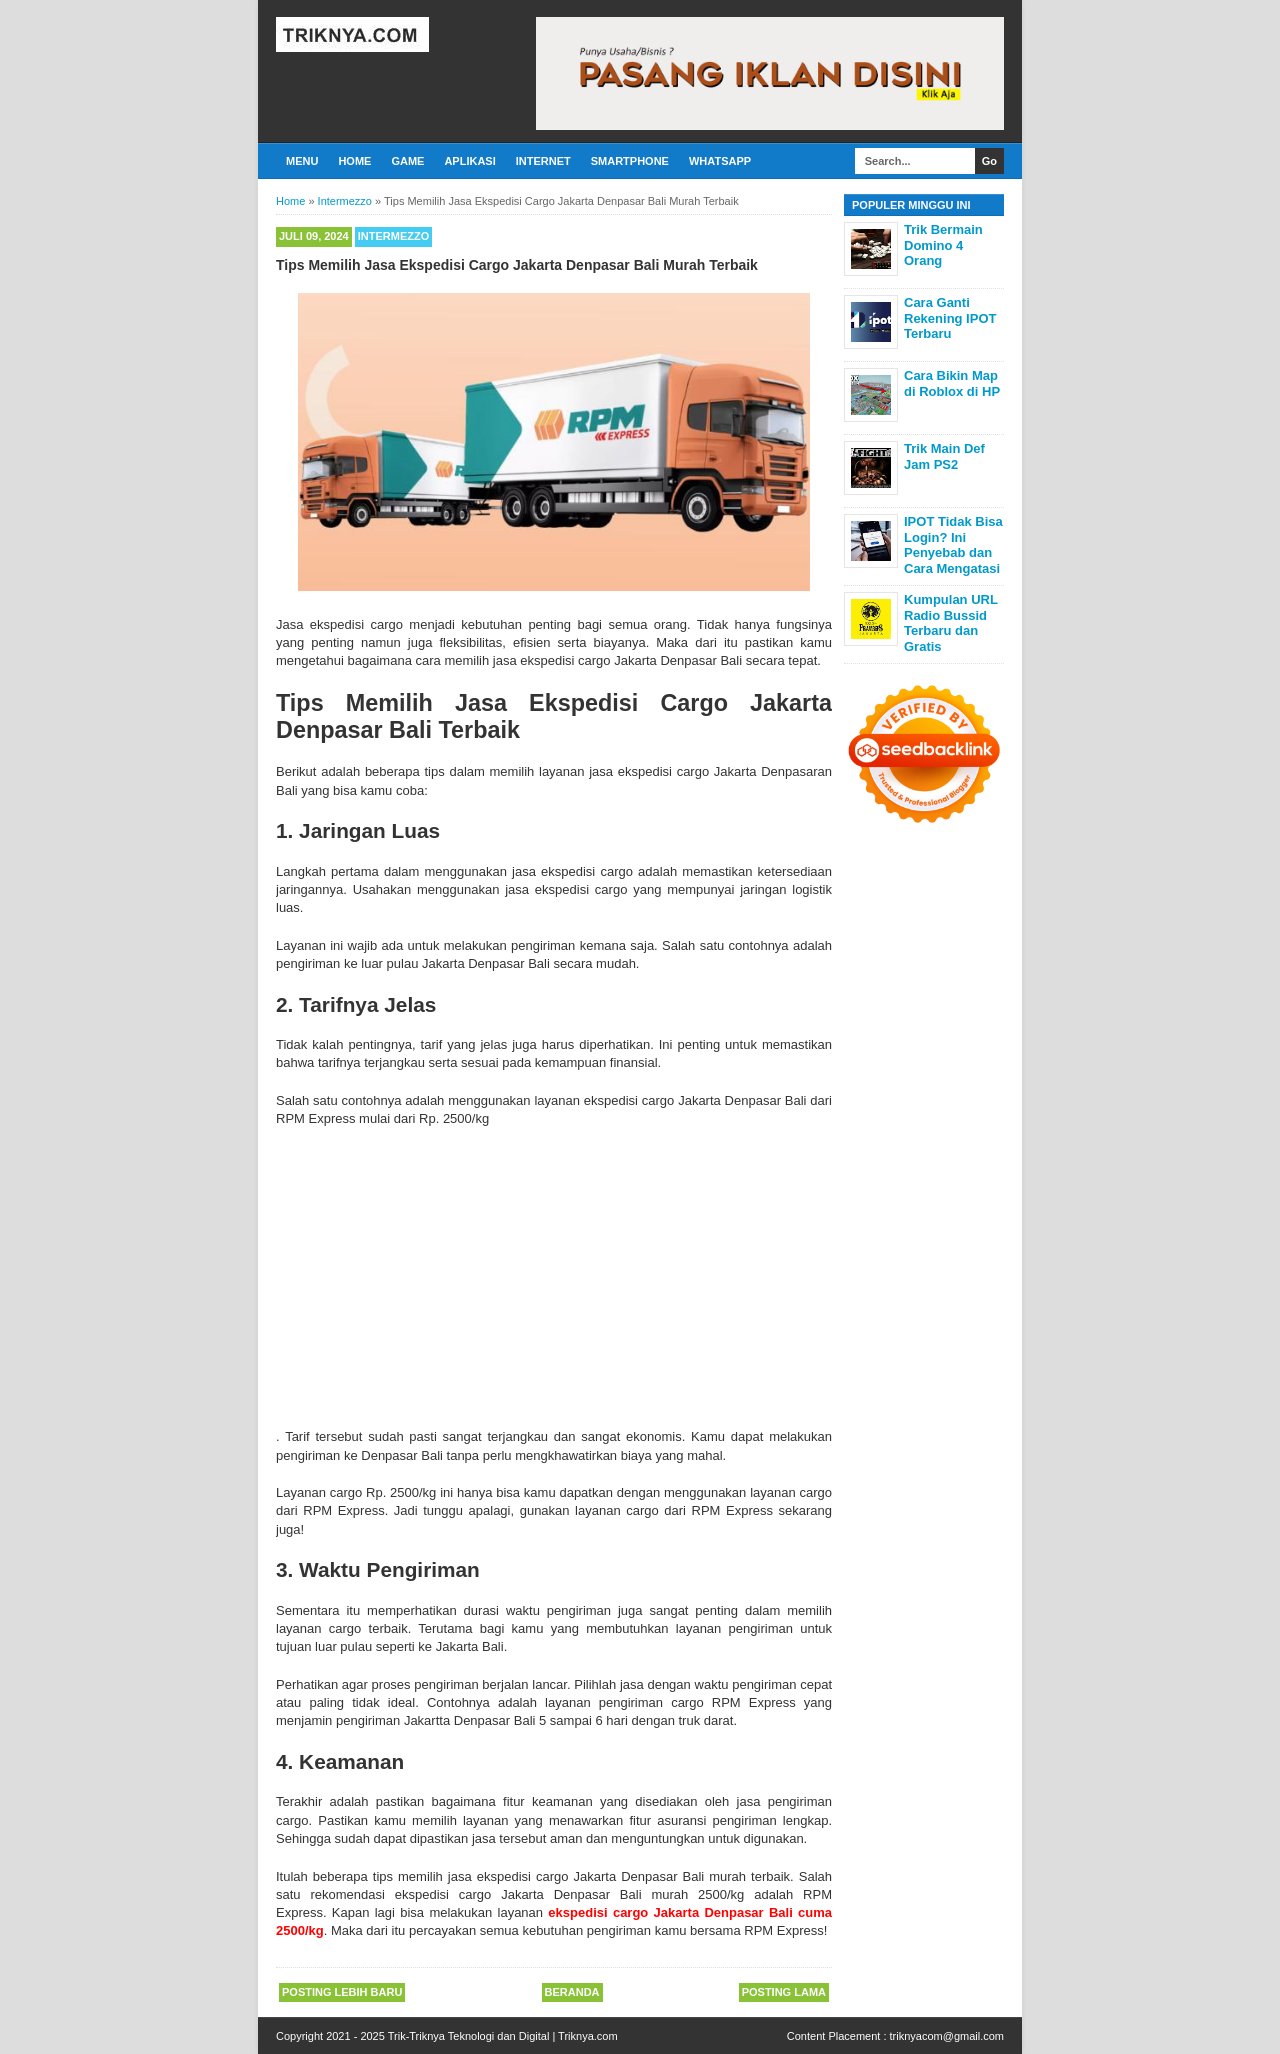 This screenshot has width=1280, height=2054. I want to click on Beranda, so click(572, 1992).